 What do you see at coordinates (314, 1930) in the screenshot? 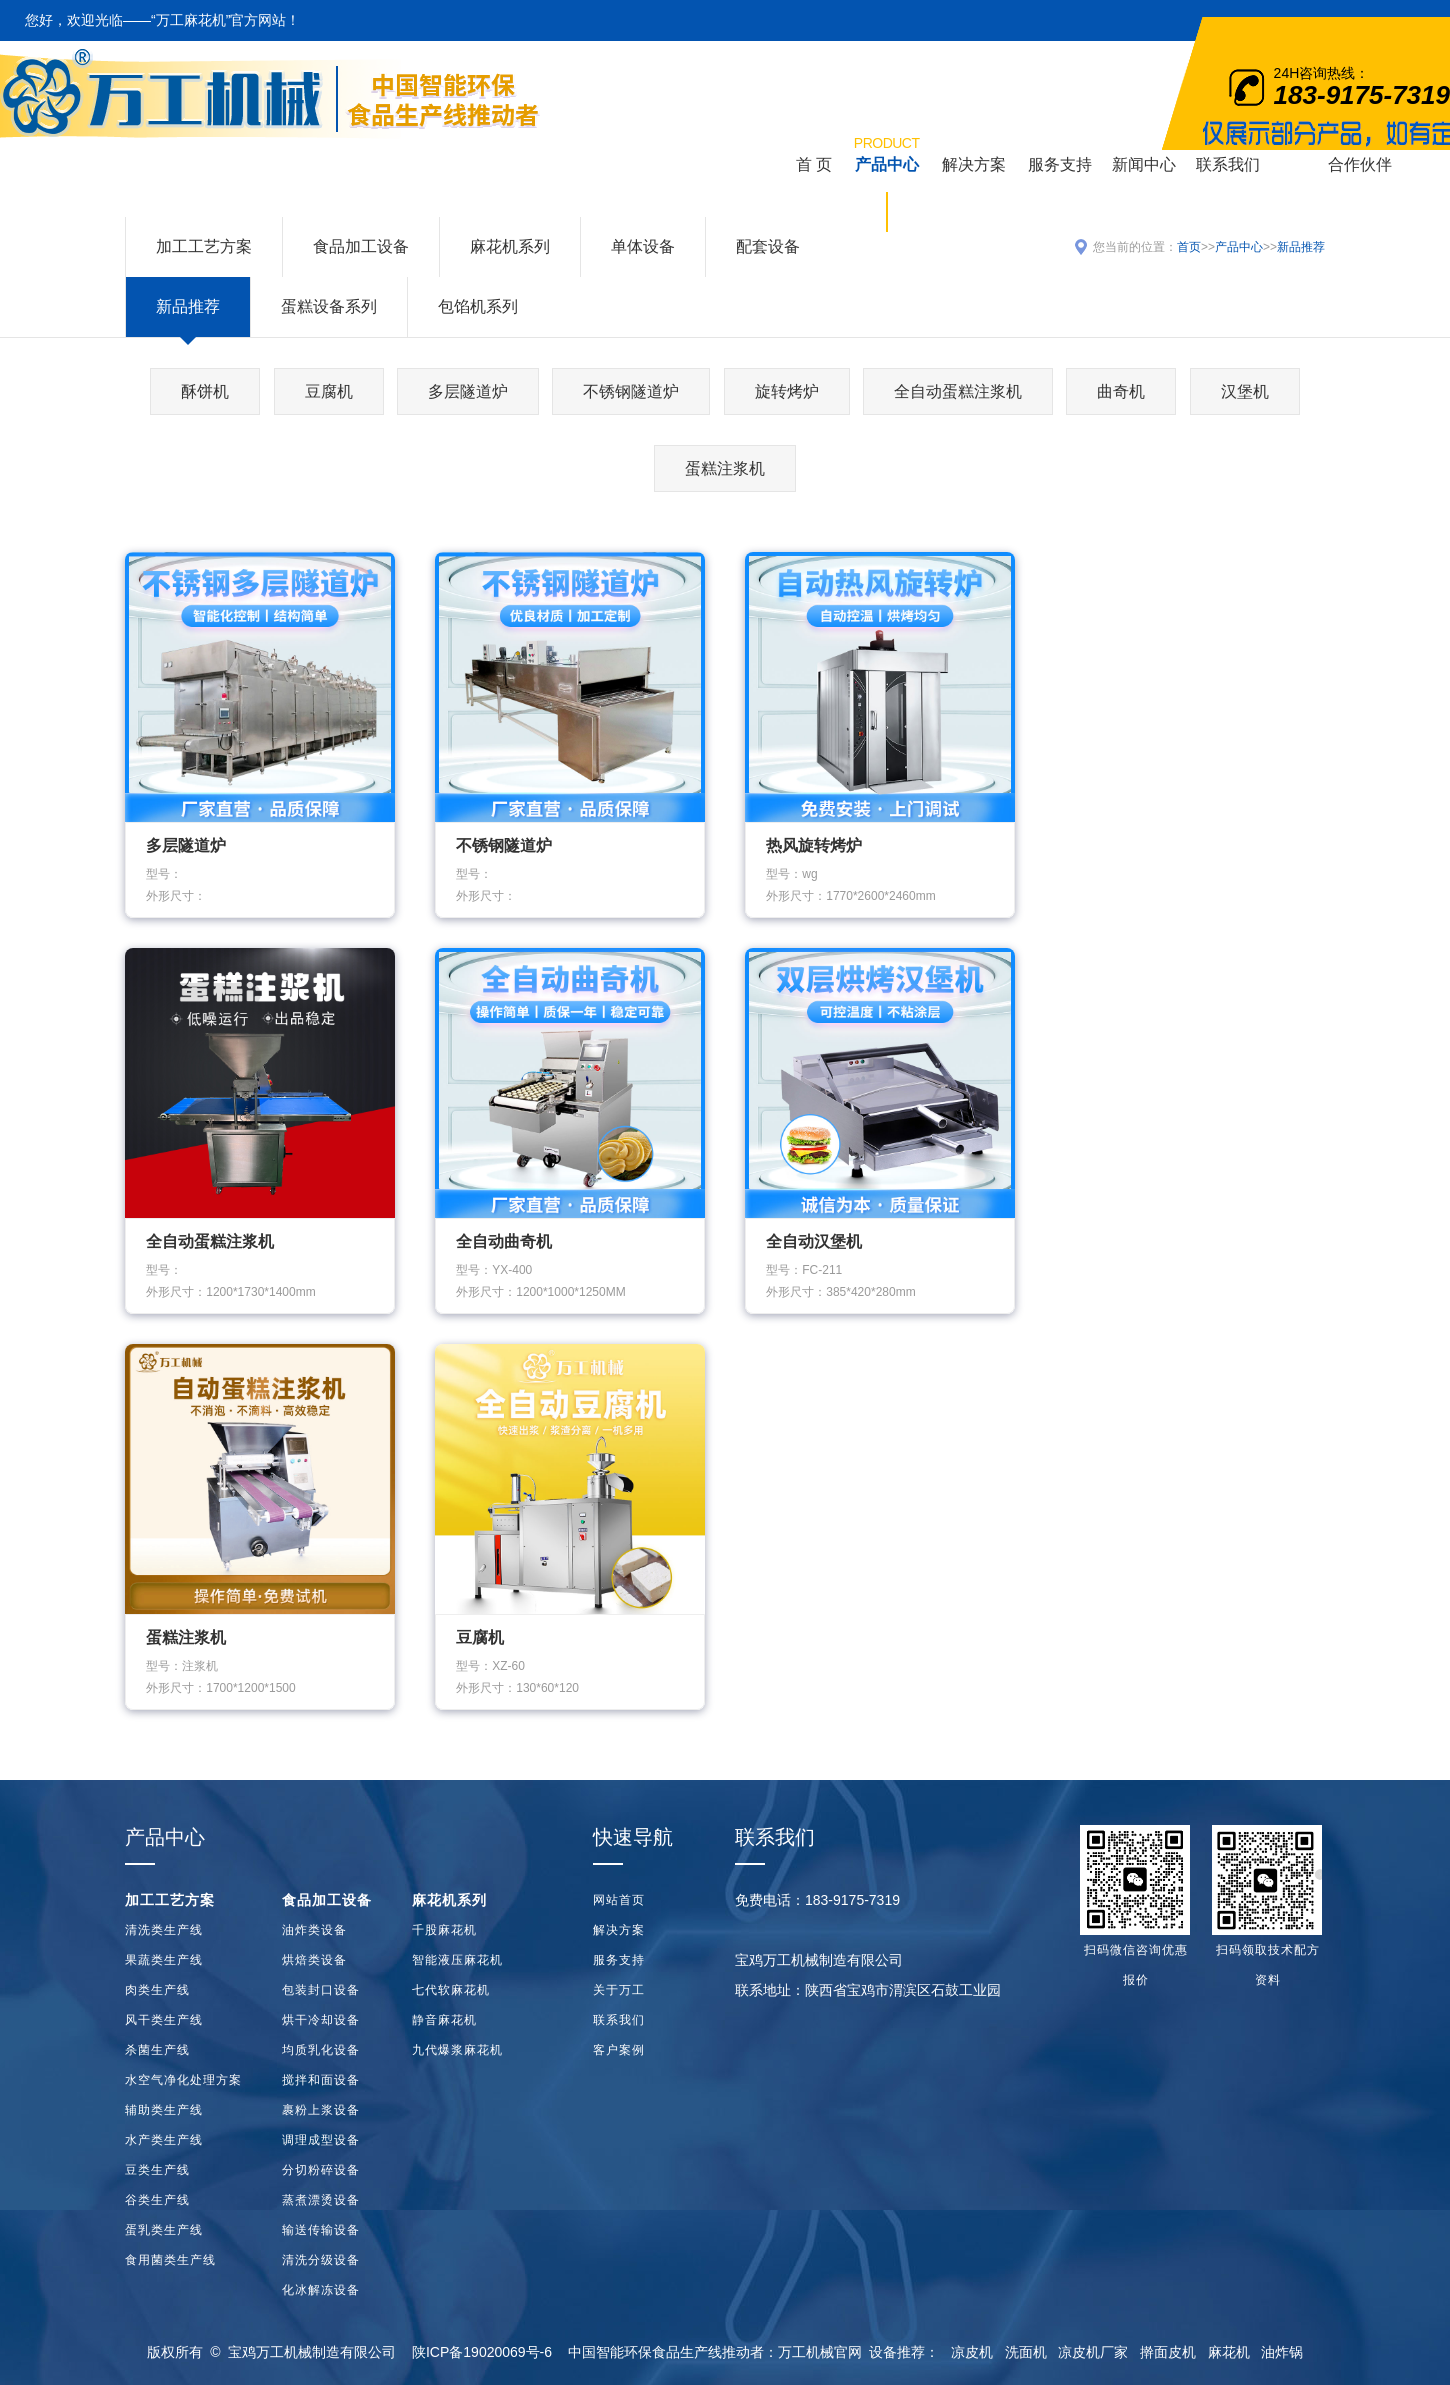
I see `油炸类设备` at bounding box center [314, 1930].